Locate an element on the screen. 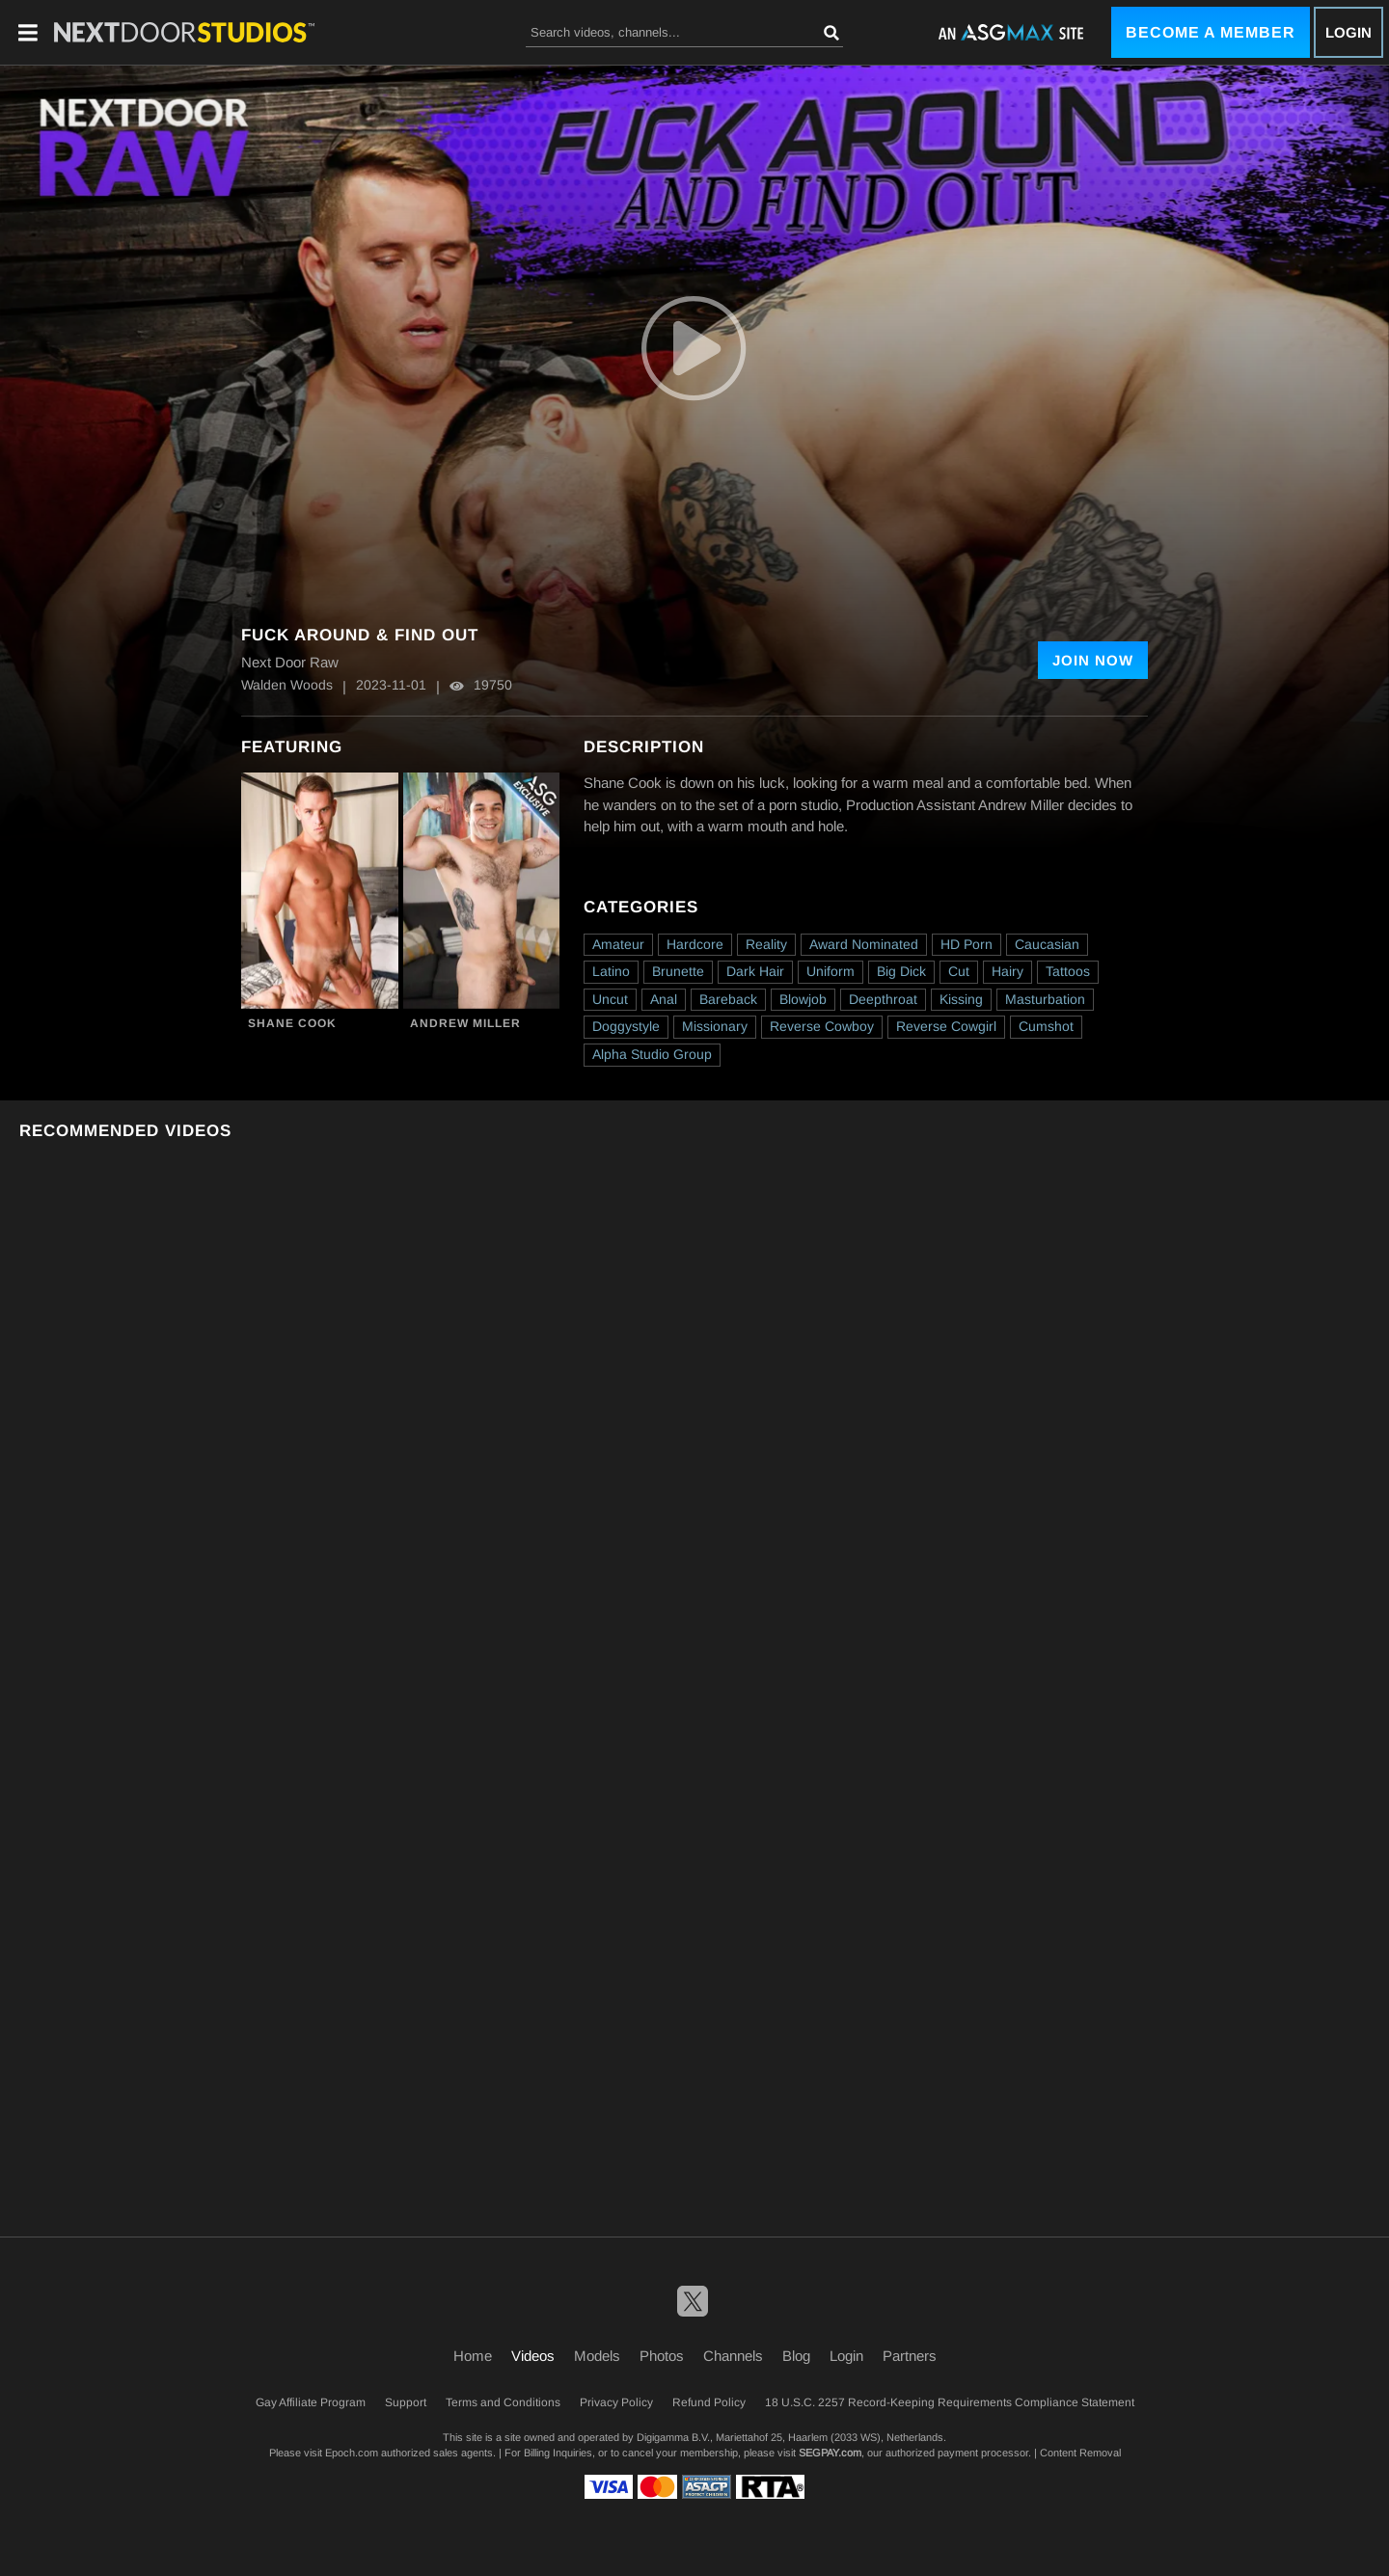  Latino is located at coordinates (611, 971).